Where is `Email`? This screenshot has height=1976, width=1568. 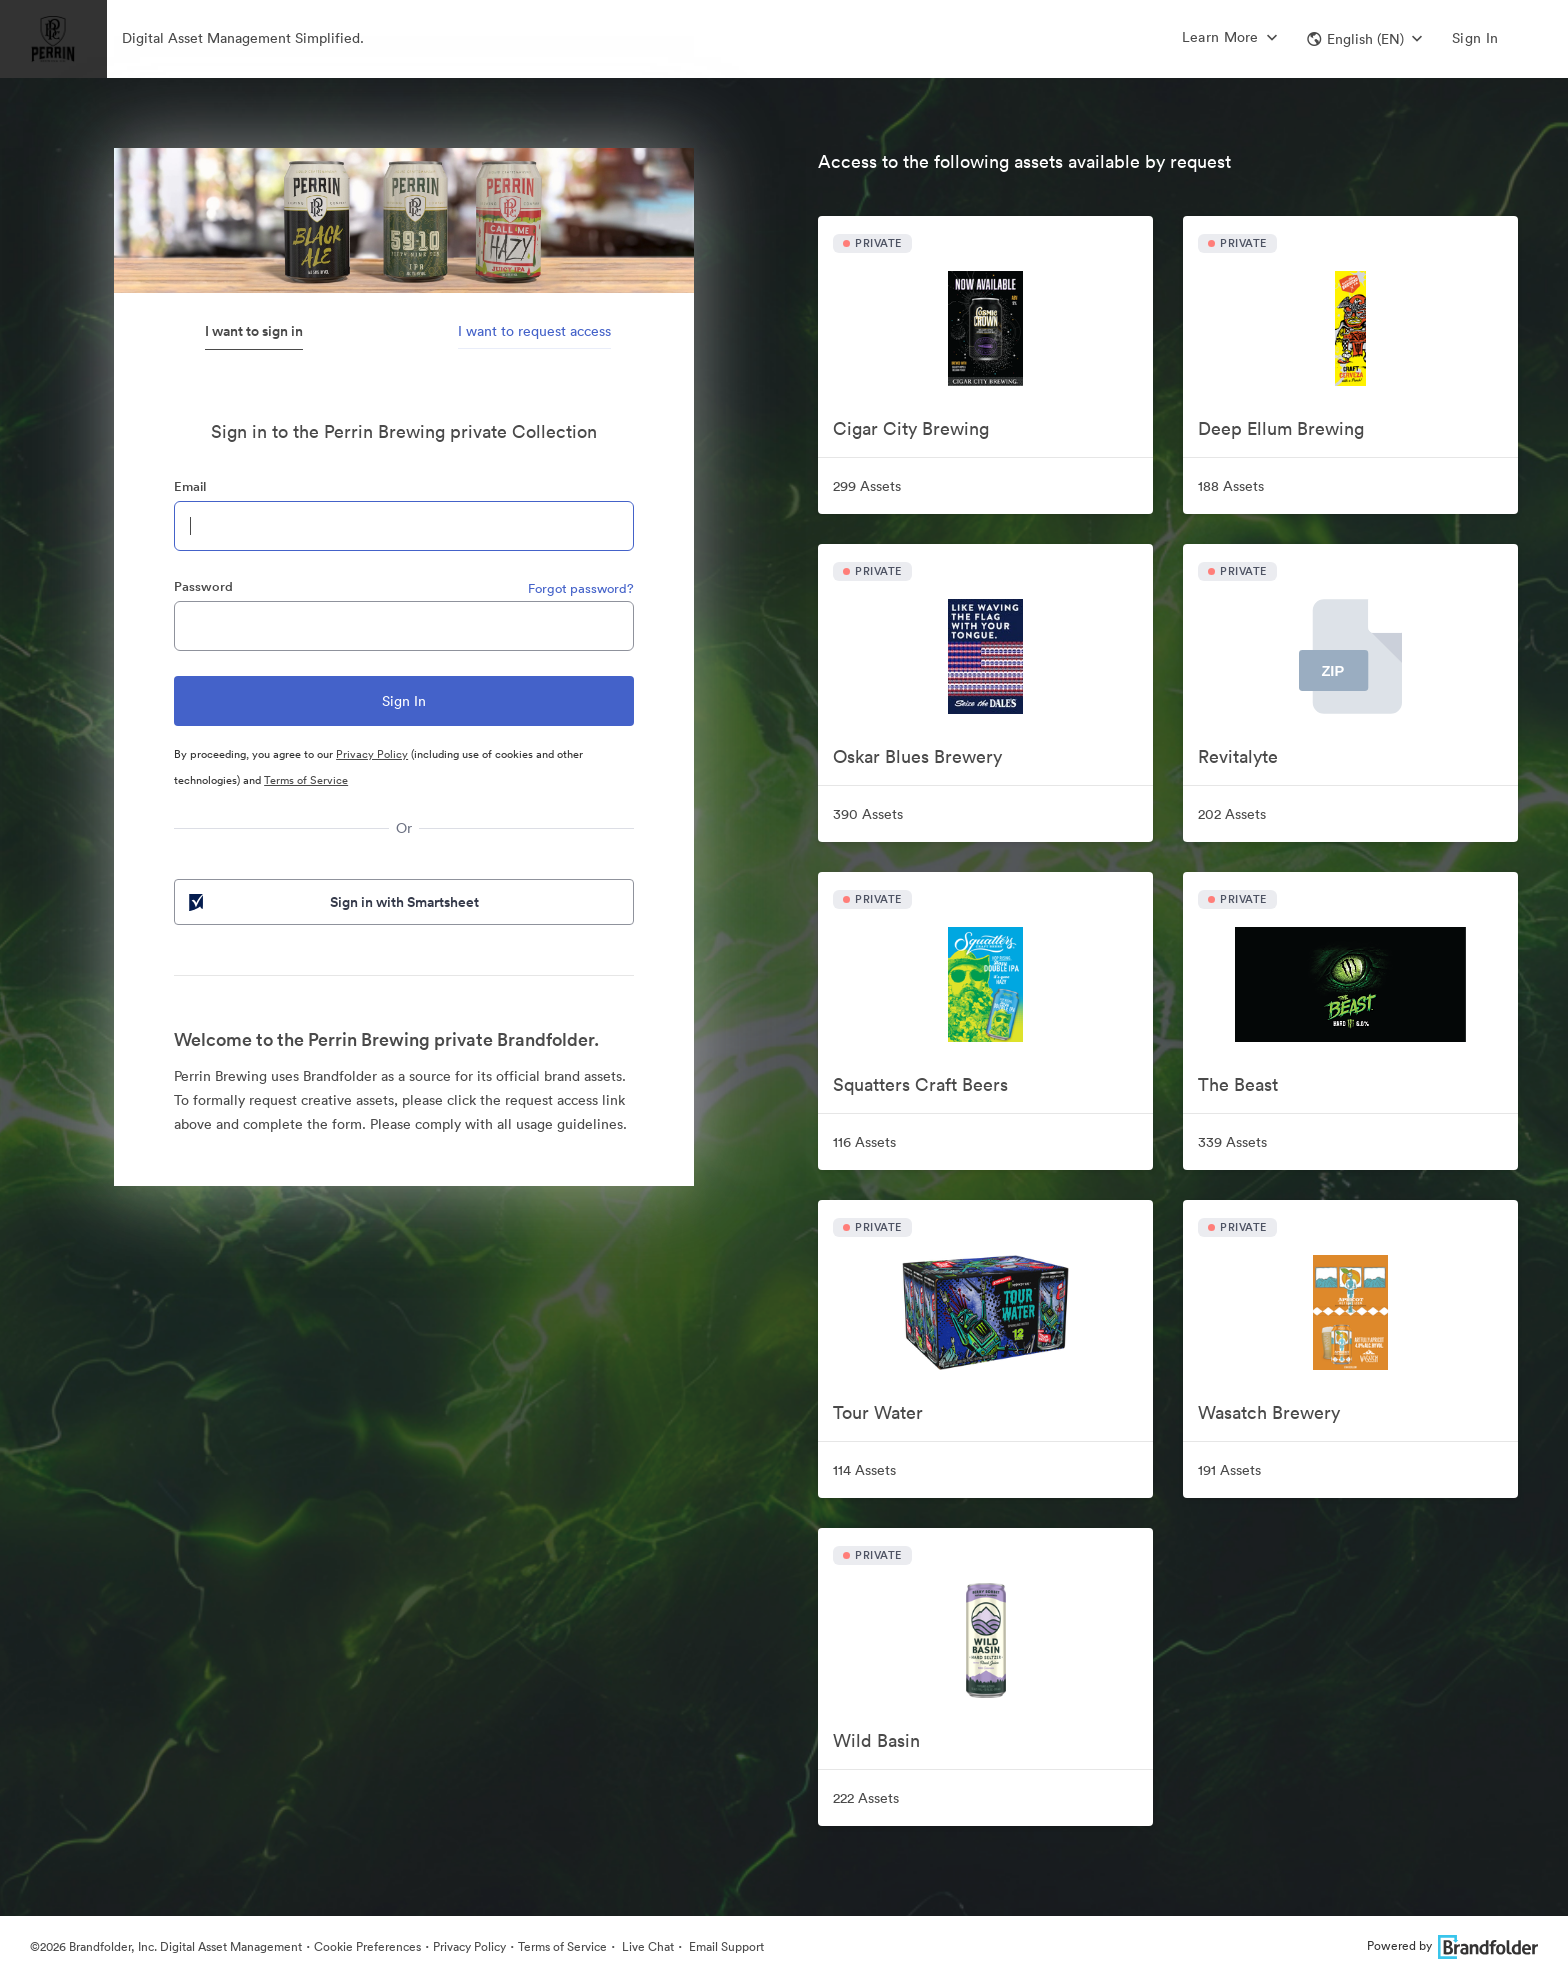
Email is located at coordinates (190, 486).